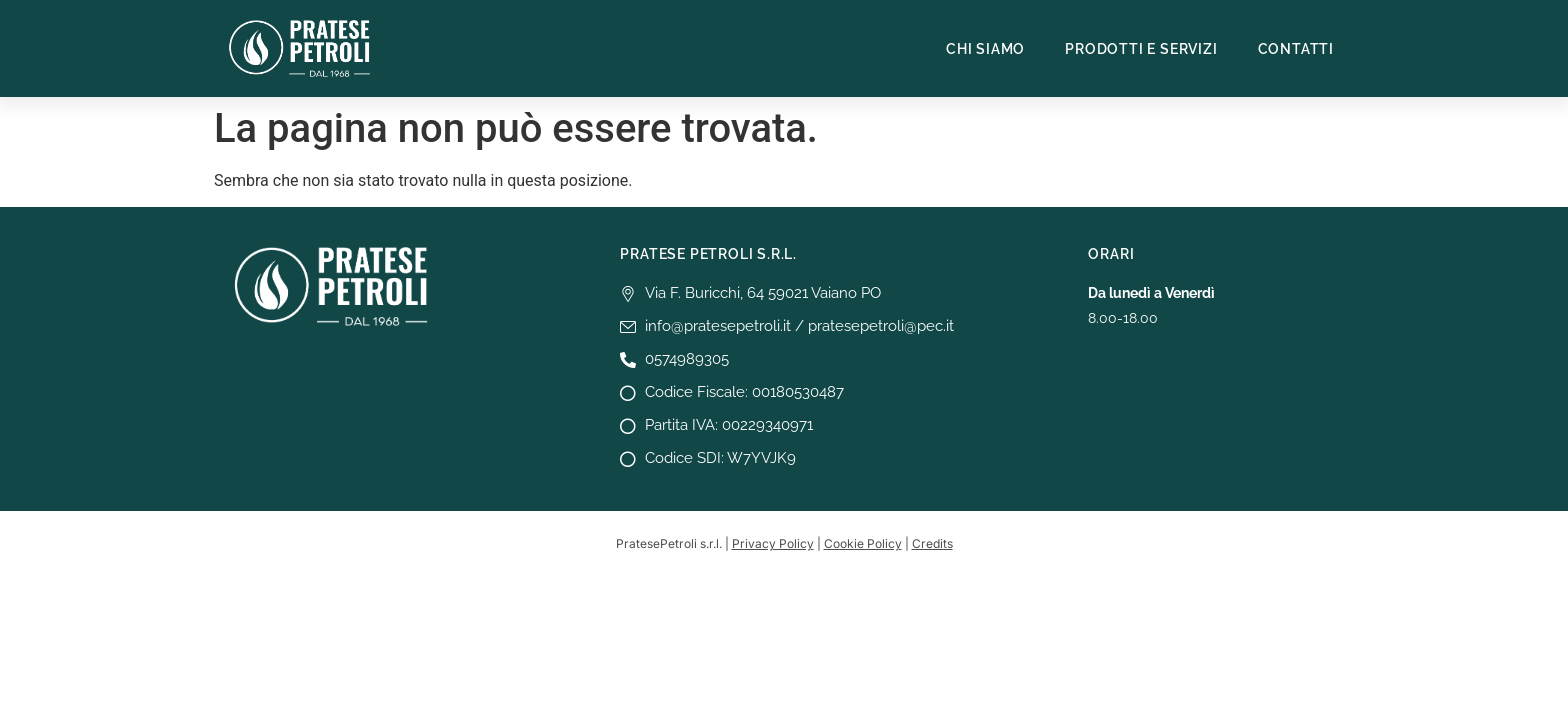 The image size is (1568, 720). Describe the element at coordinates (863, 543) in the screenshot. I see `Cookie Policy` at that location.